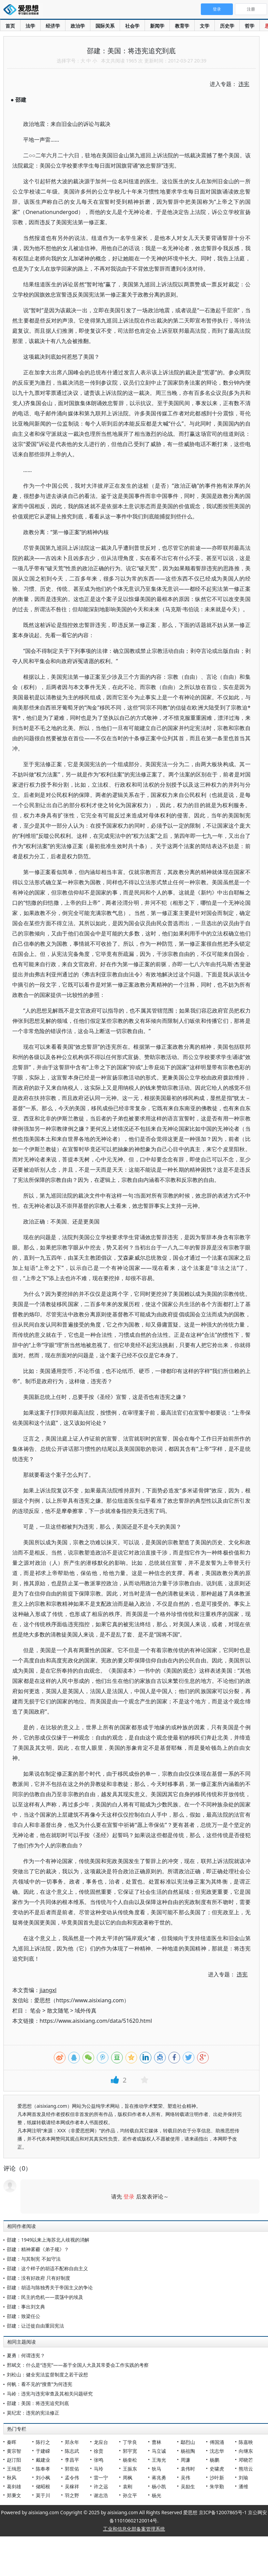 The height and width of the screenshot is (2576, 268). Describe the element at coordinates (48, 2239) in the screenshot. I see `邵建：1949以来上海苏北人歧视的消解` at that location.